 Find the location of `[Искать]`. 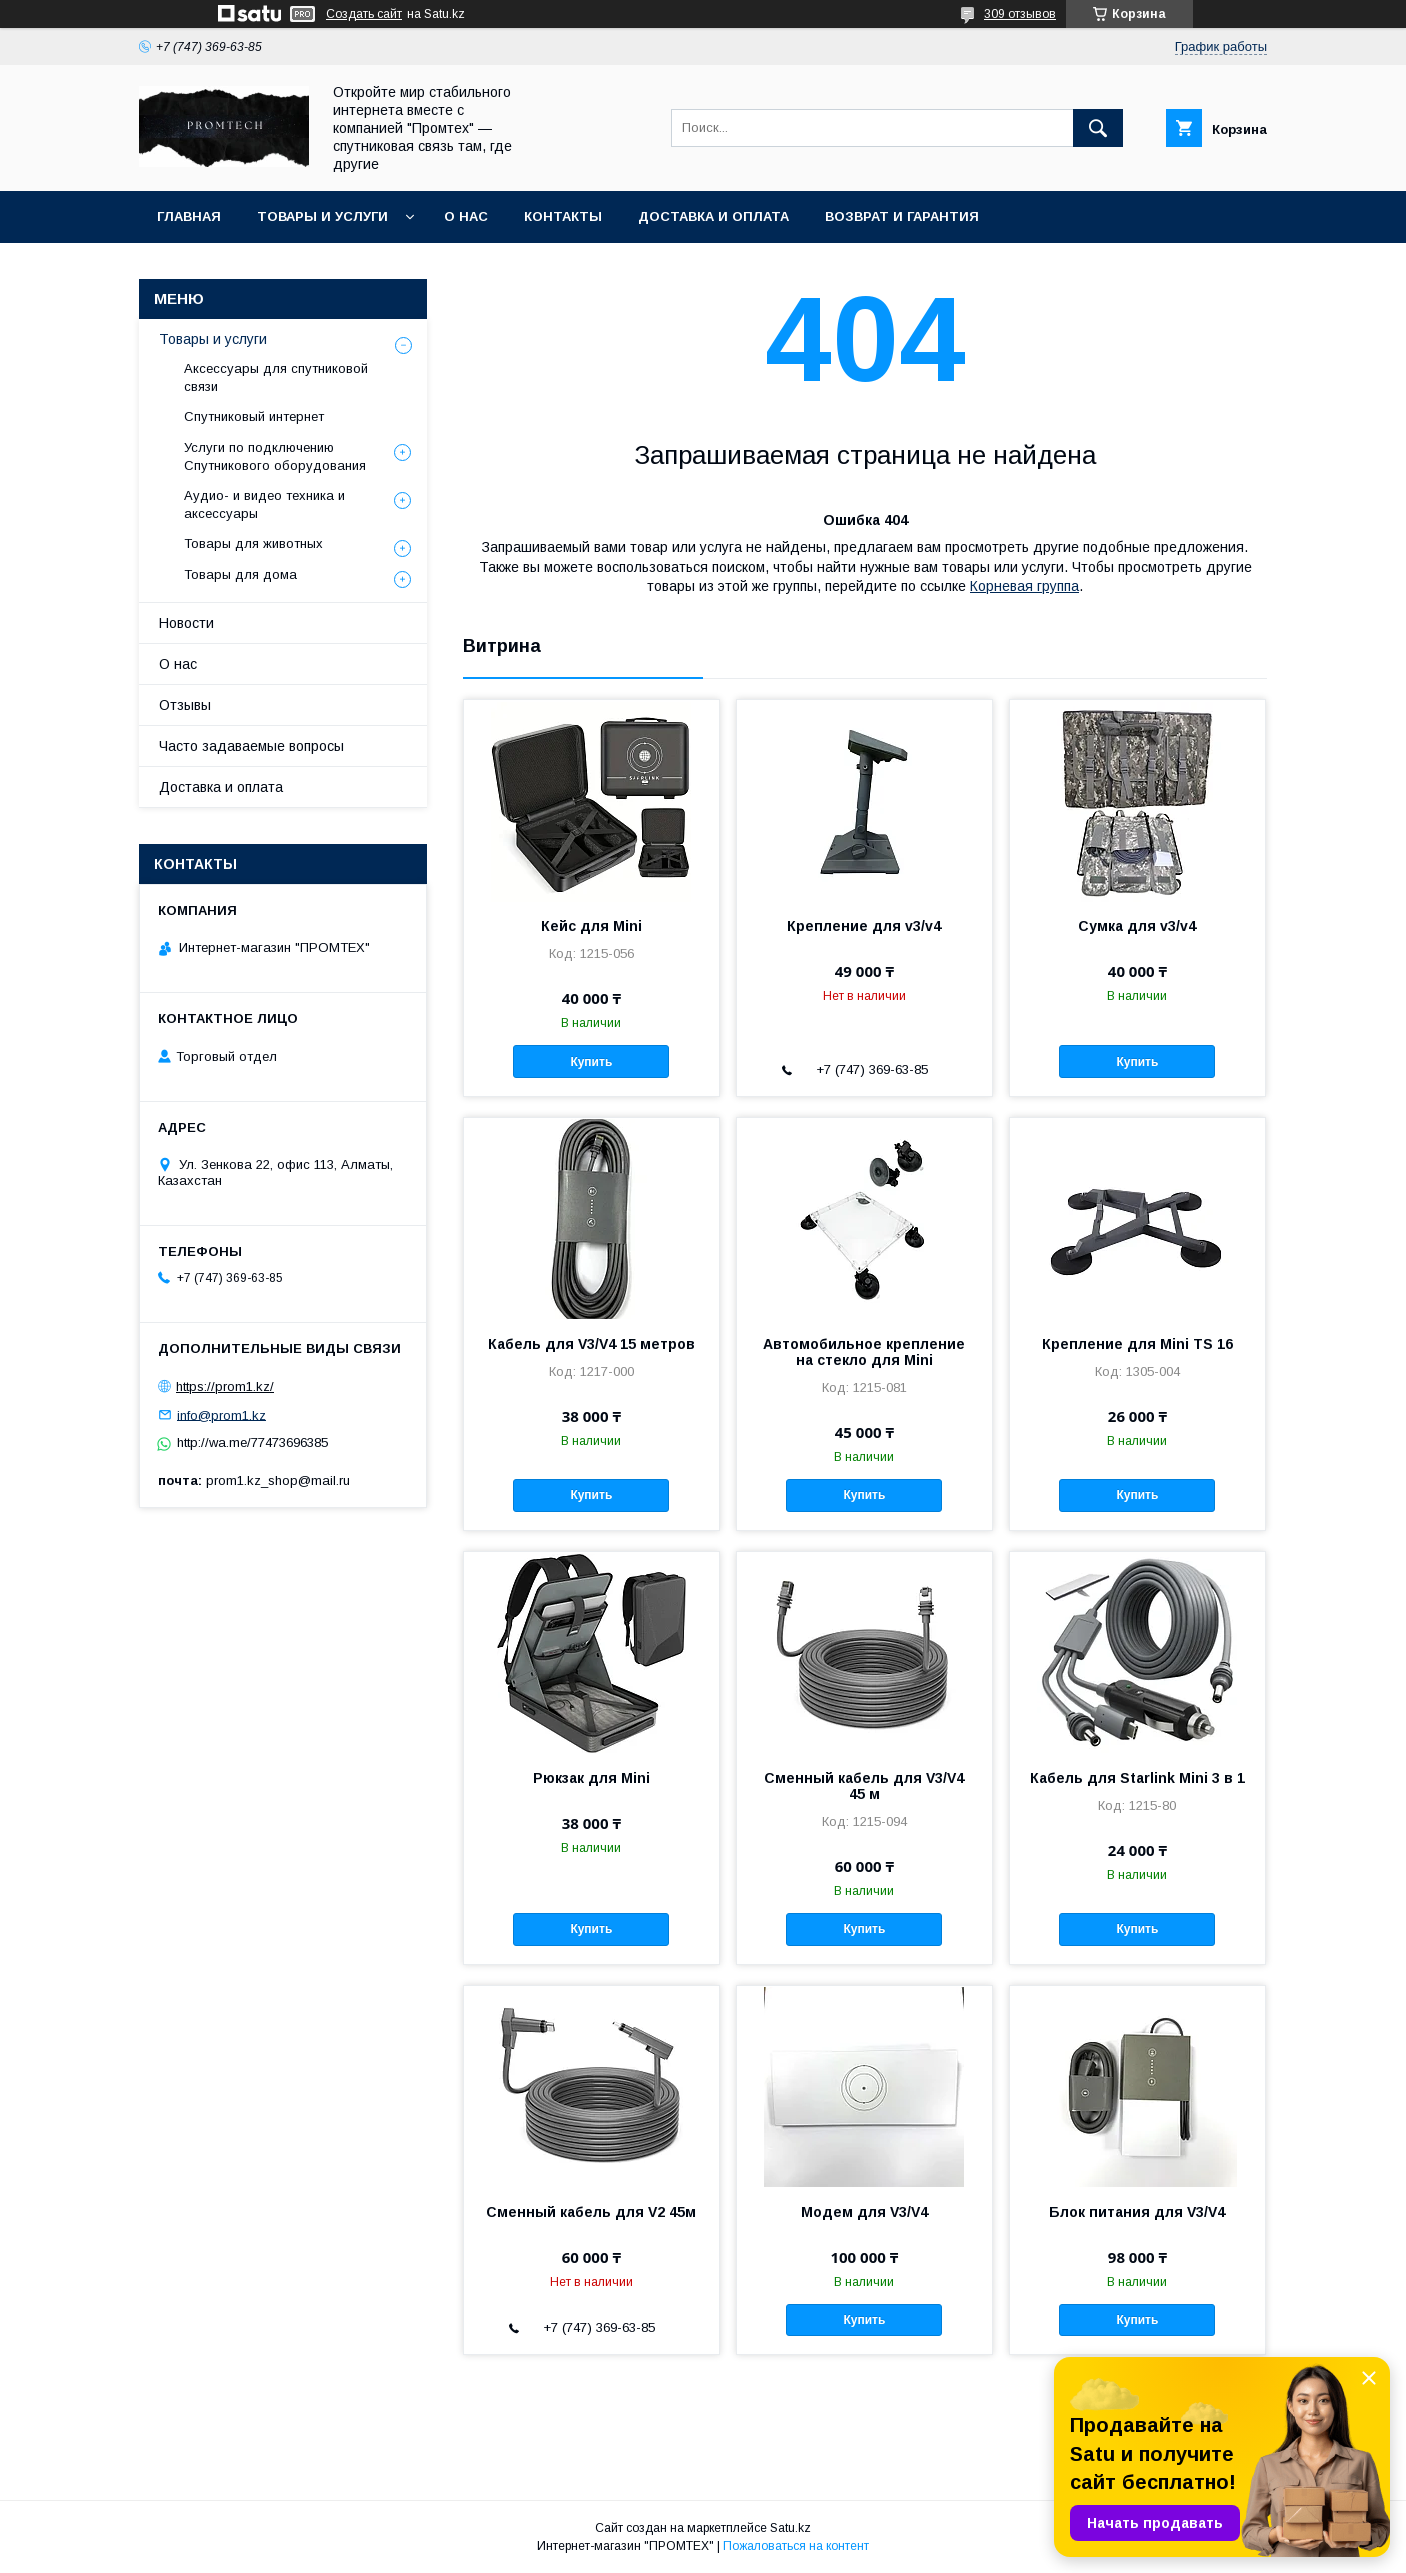

[Искать] is located at coordinates (1098, 128).